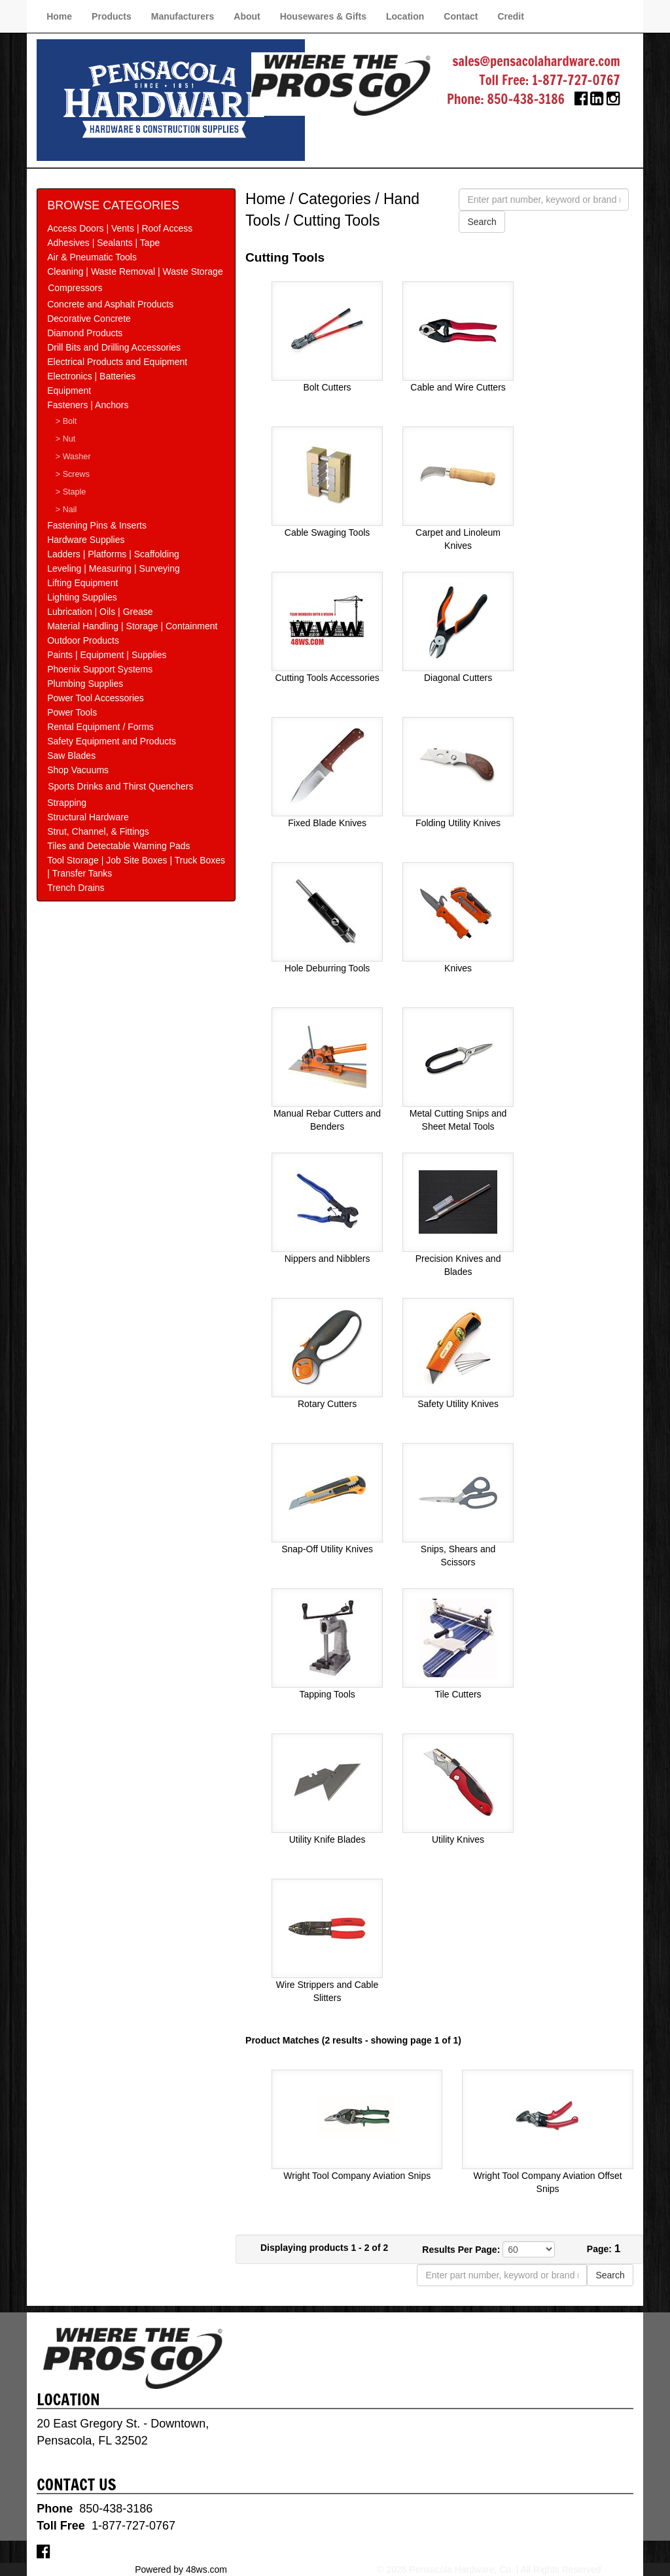 The height and width of the screenshot is (2576, 670). I want to click on Power Tool Accessories, so click(95, 698).